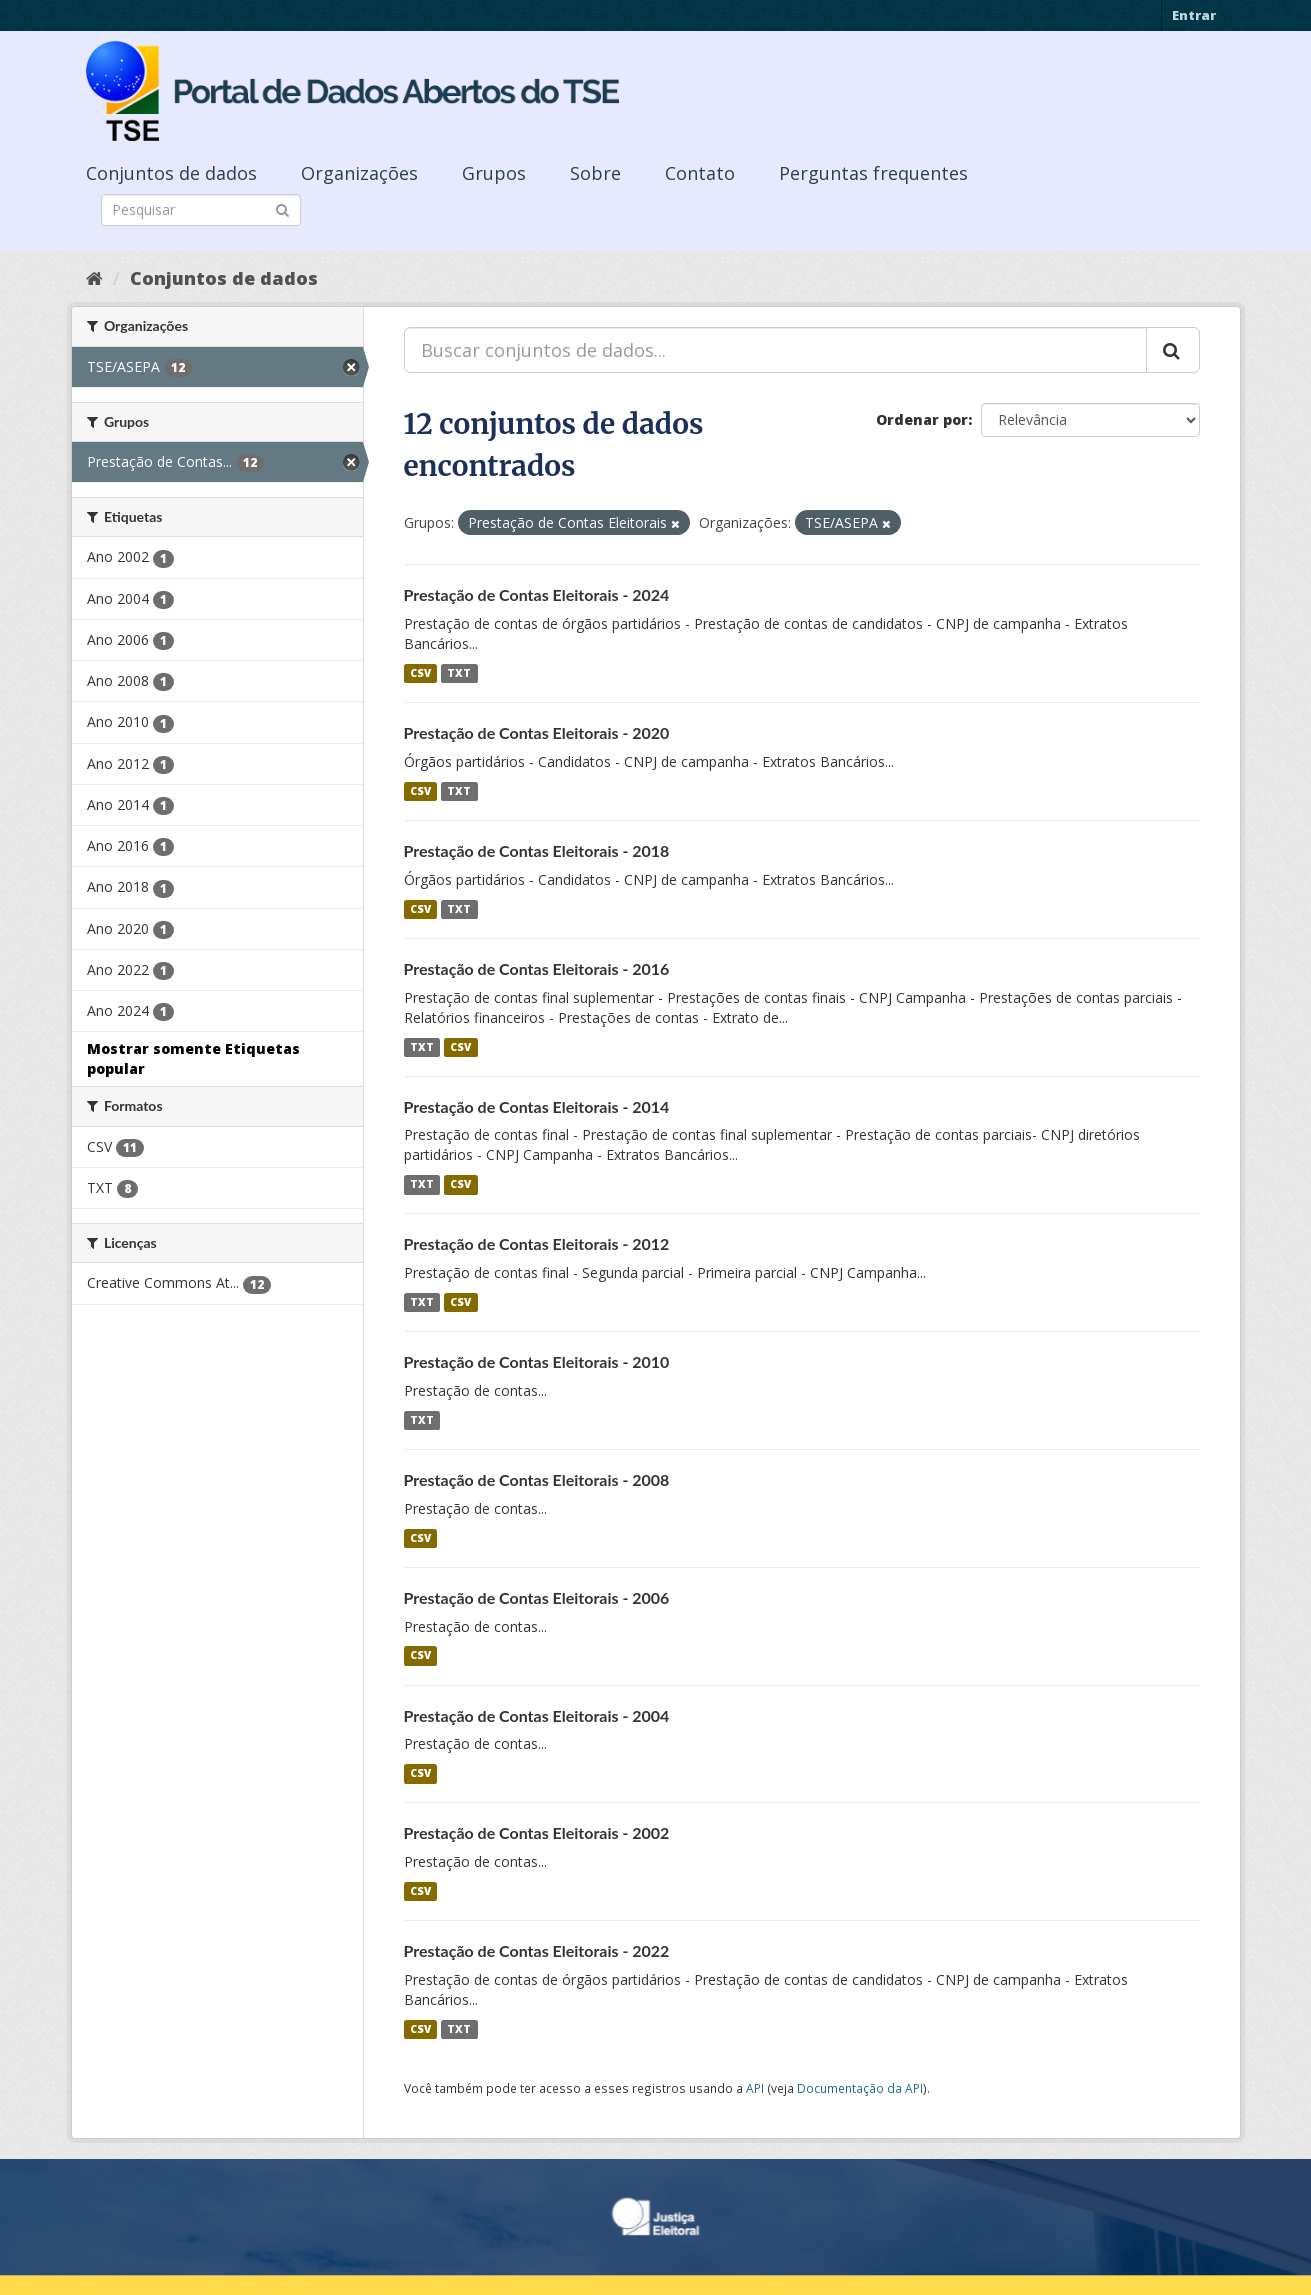 Image resolution: width=1311 pixels, height=2295 pixels. What do you see at coordinates (537, 1832) in the screenshot?
I see `Prestação de Contas Eleitorais - 2002` at bounding box center [537, 1832].